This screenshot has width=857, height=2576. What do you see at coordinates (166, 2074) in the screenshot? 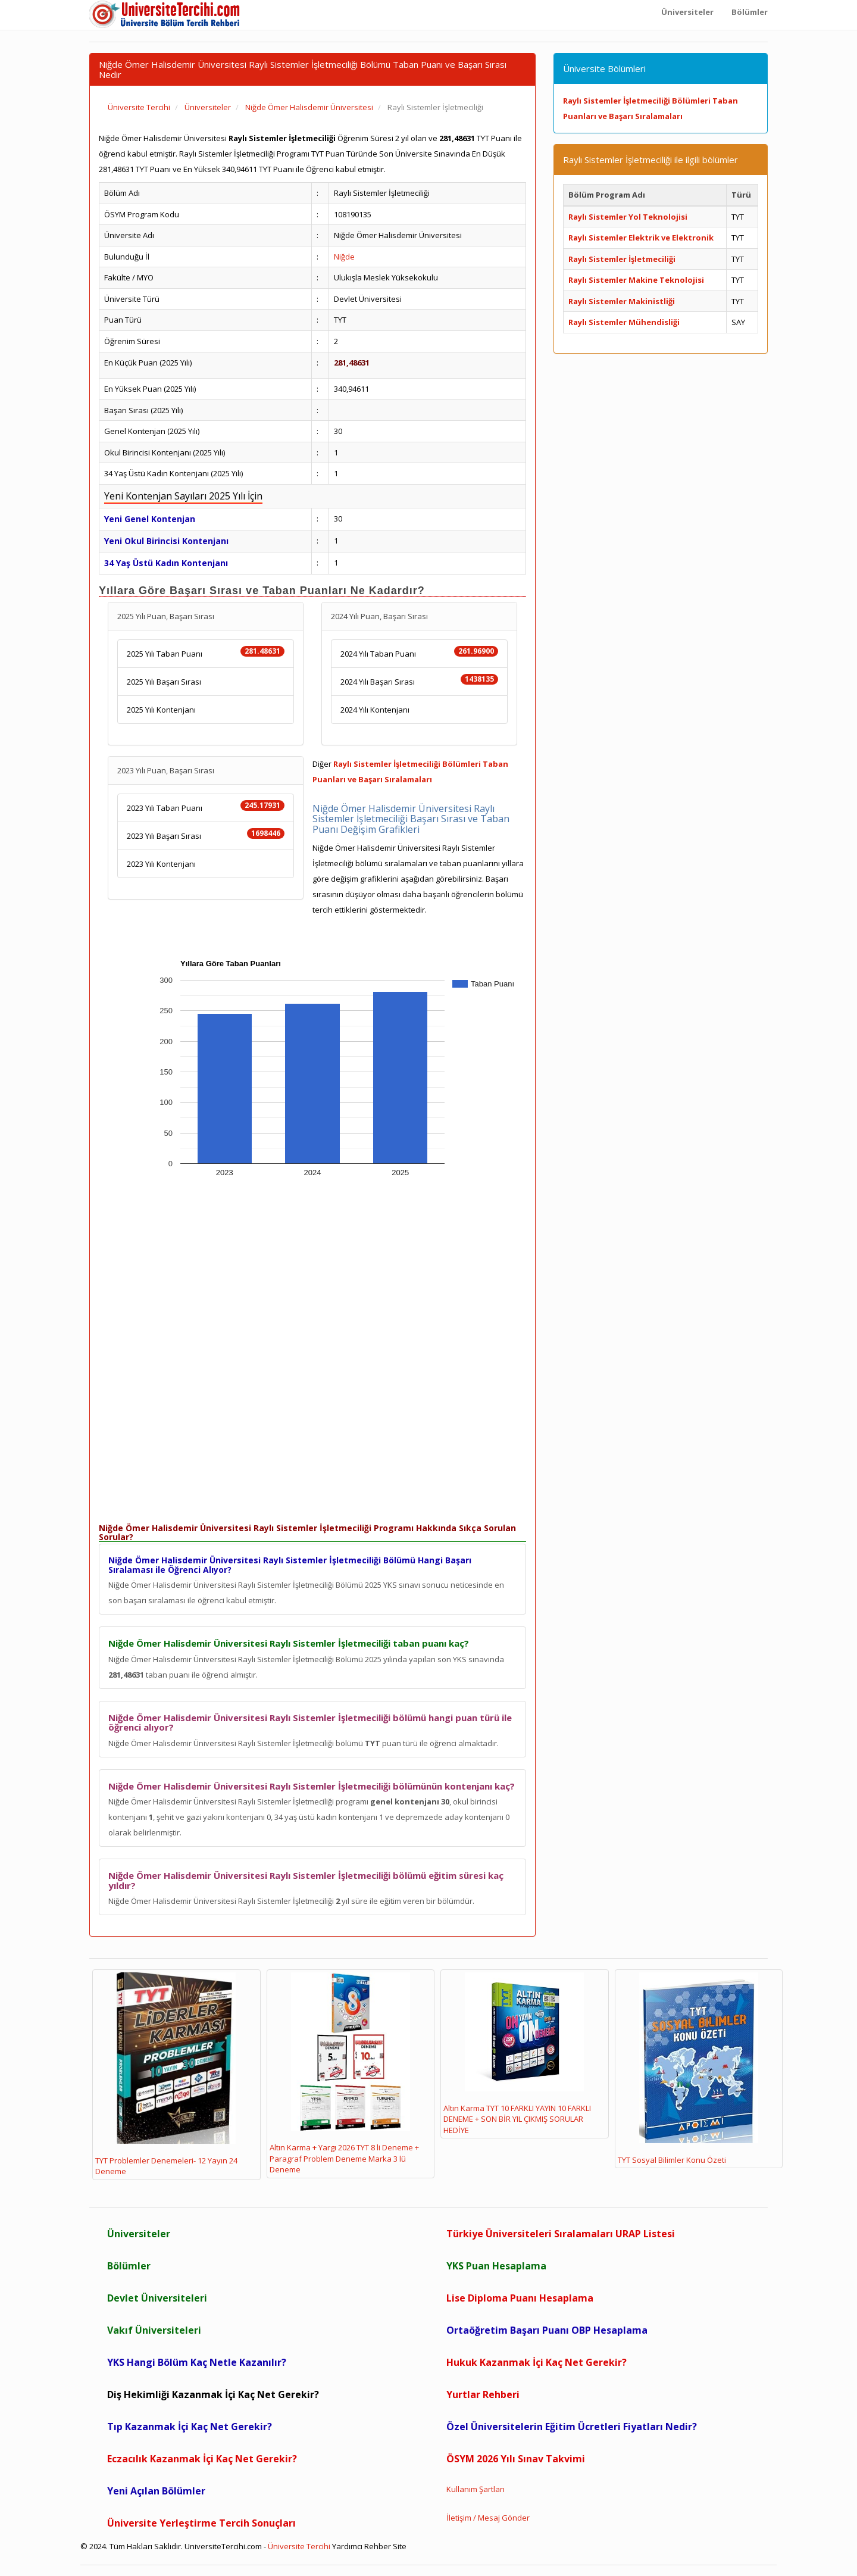
I see `TYT Problemler Denemeleri- 12 Yayın 24 Deneme` at bounding box center [166, 2074].